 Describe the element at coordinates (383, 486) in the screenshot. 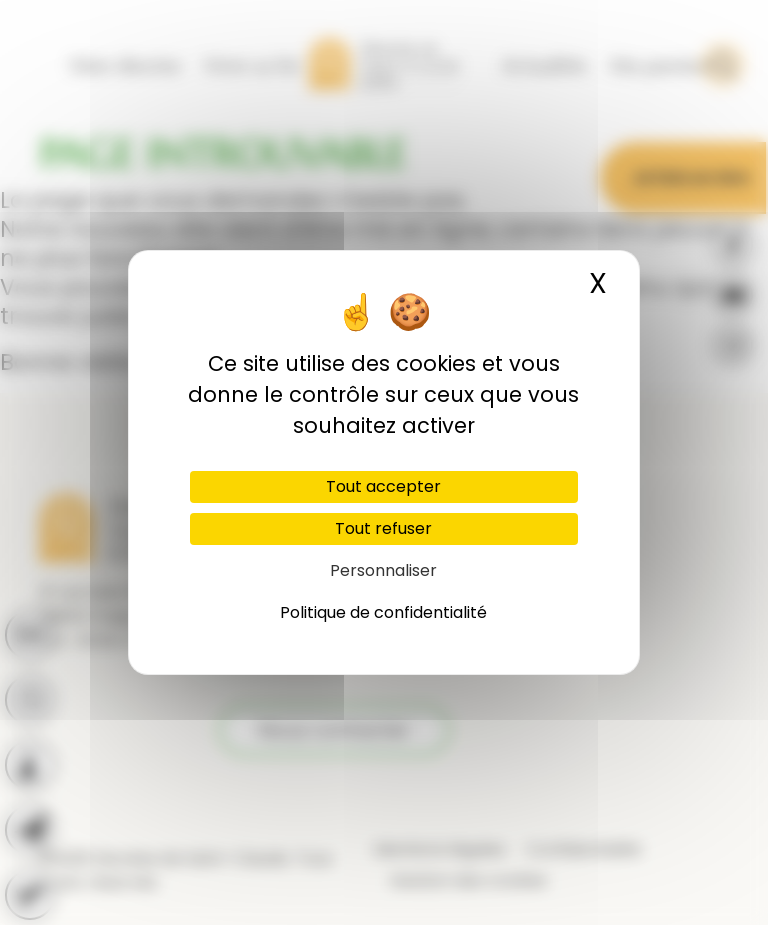

I see `Tout accepter [Cookies : Tout accepter]` at that location.